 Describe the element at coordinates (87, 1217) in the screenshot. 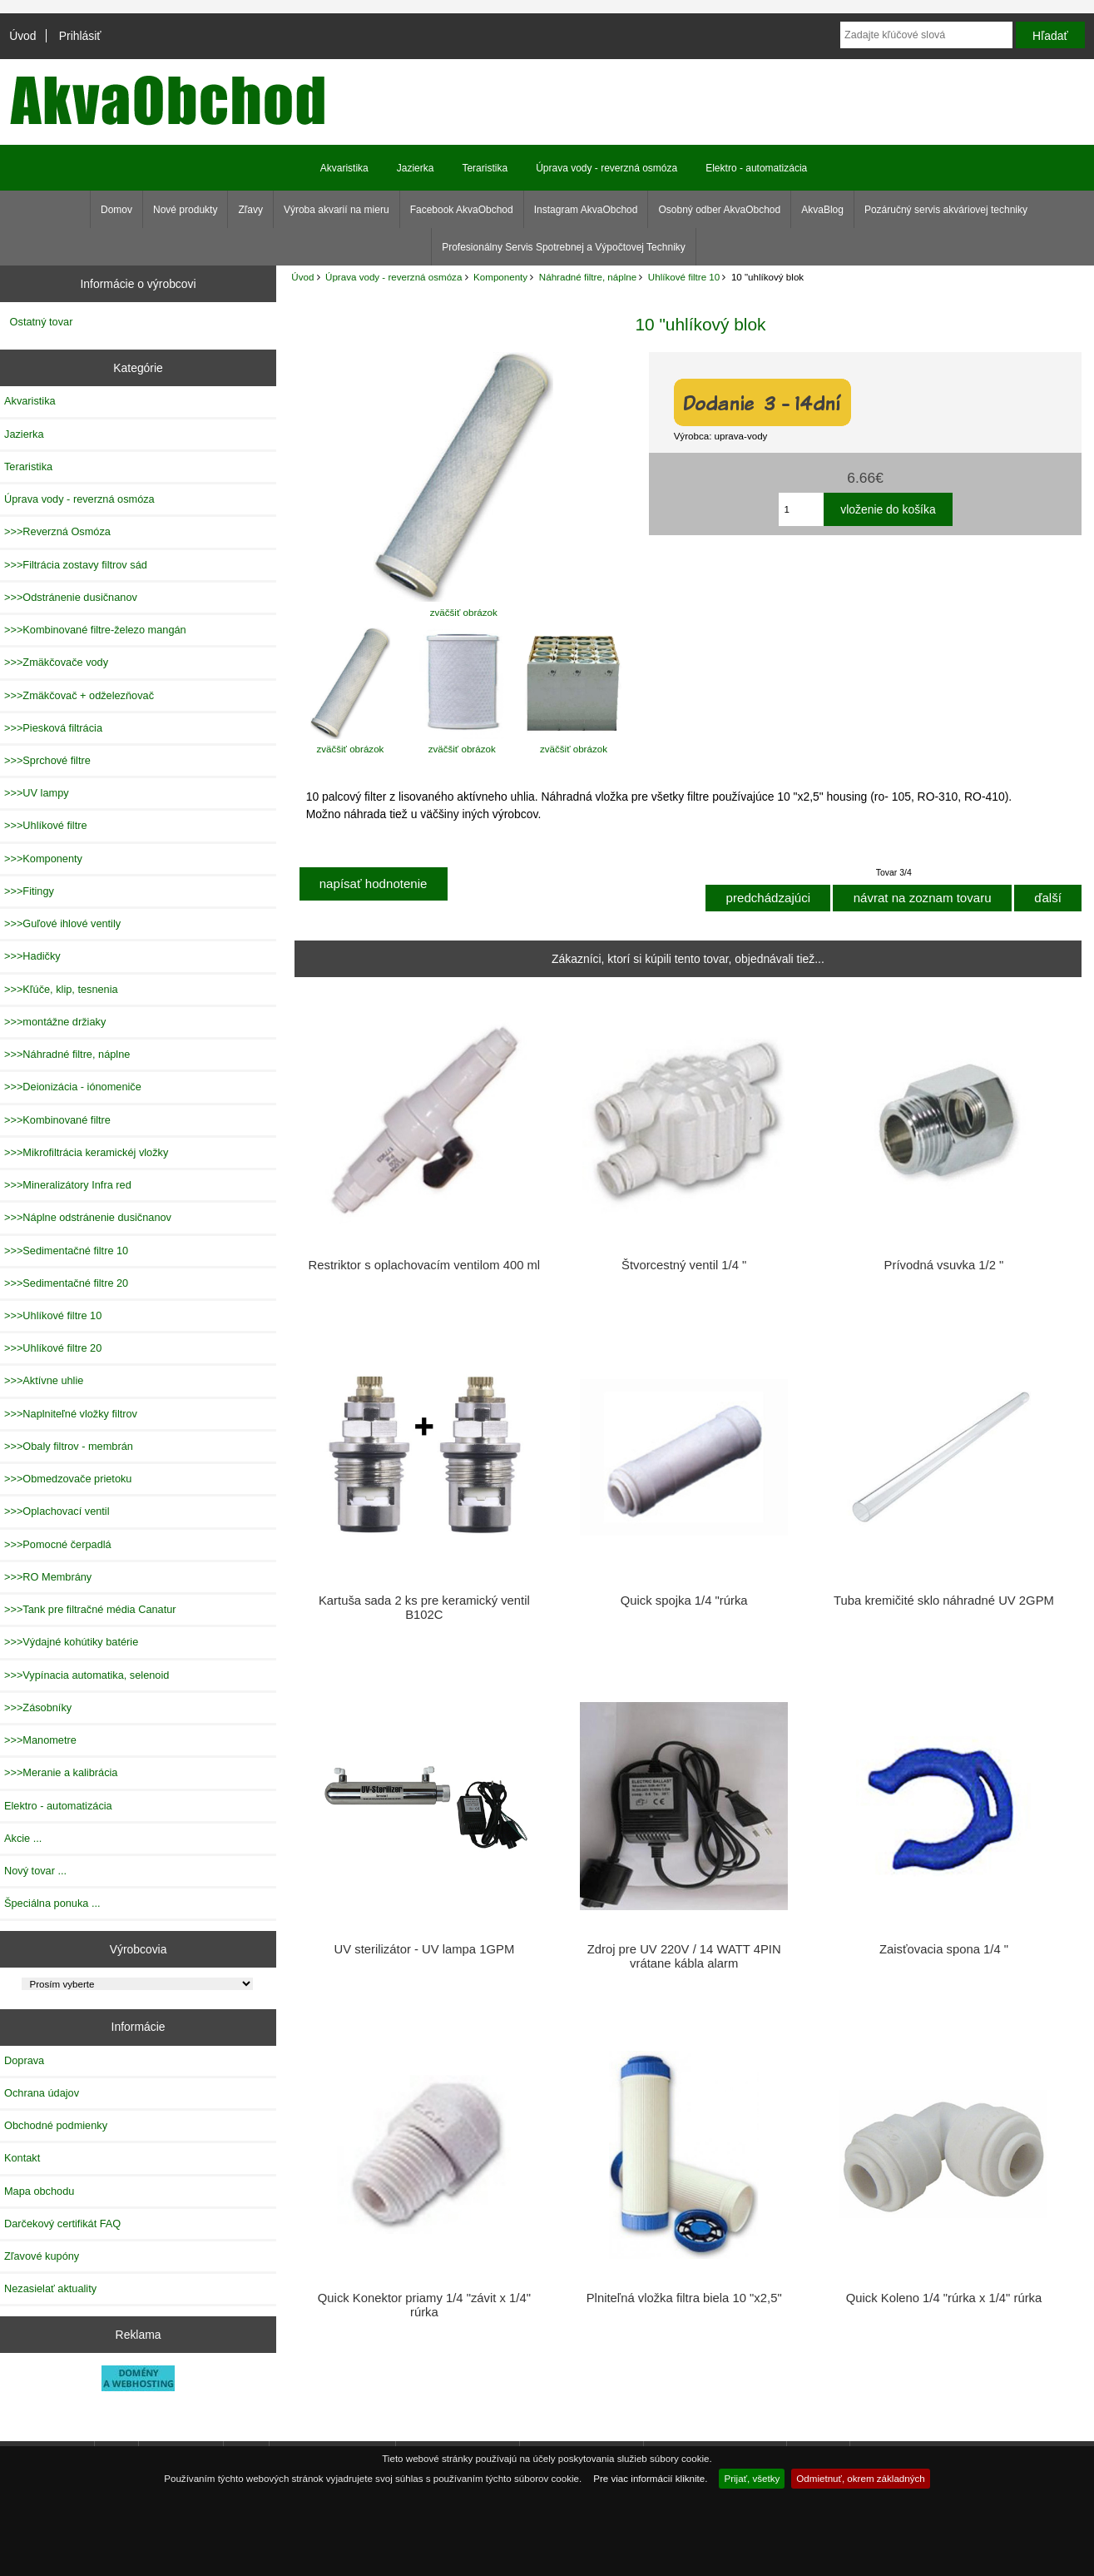

I see `>>>Náplne odstránenie dusičnanov` at that location.